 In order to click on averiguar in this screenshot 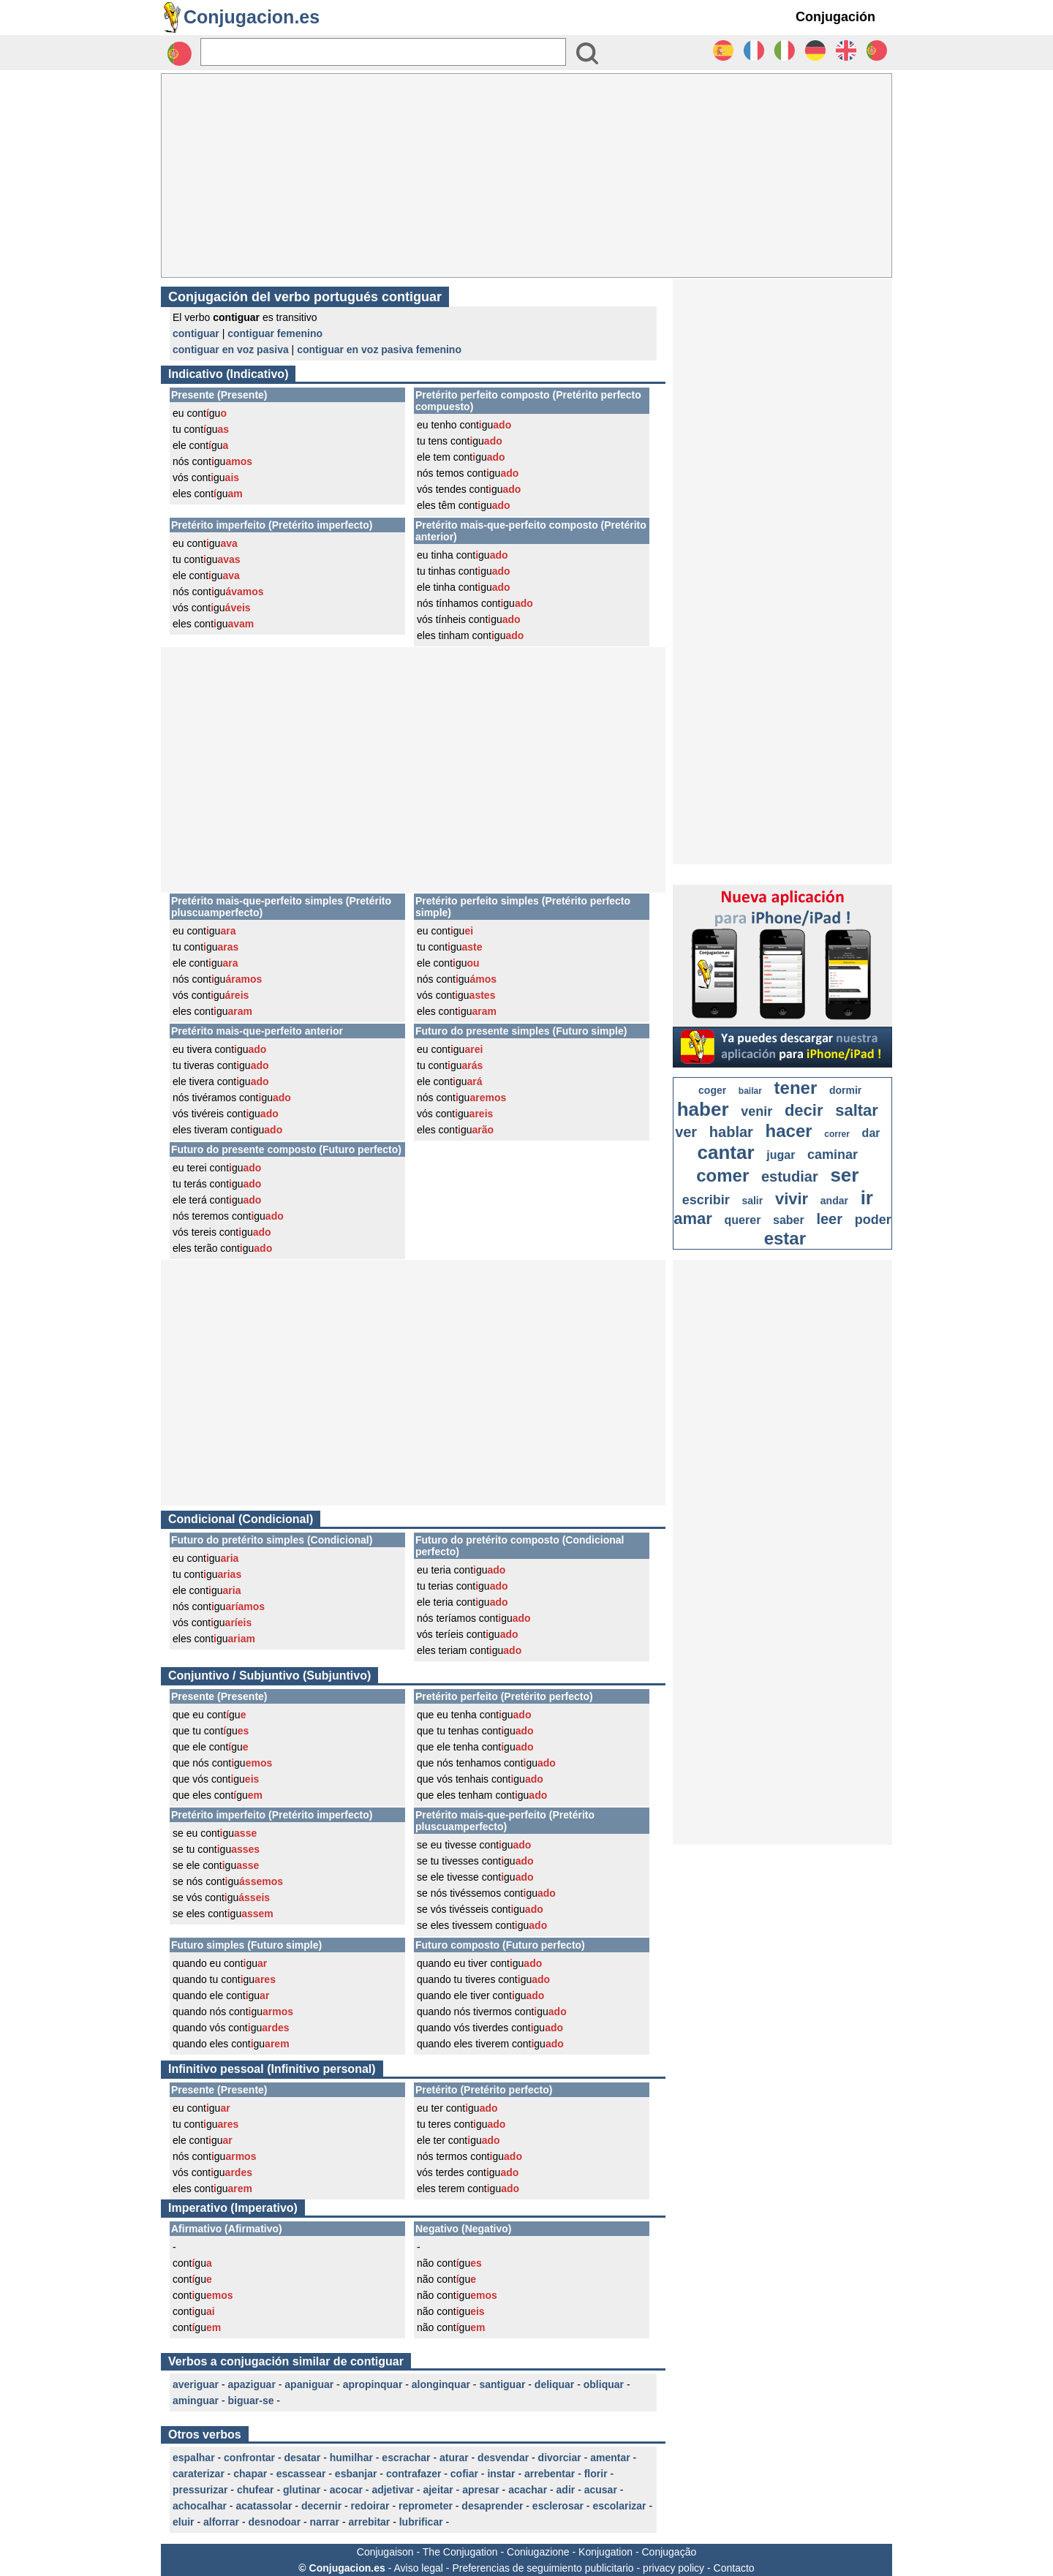, I will do `click(196, 2384)`.